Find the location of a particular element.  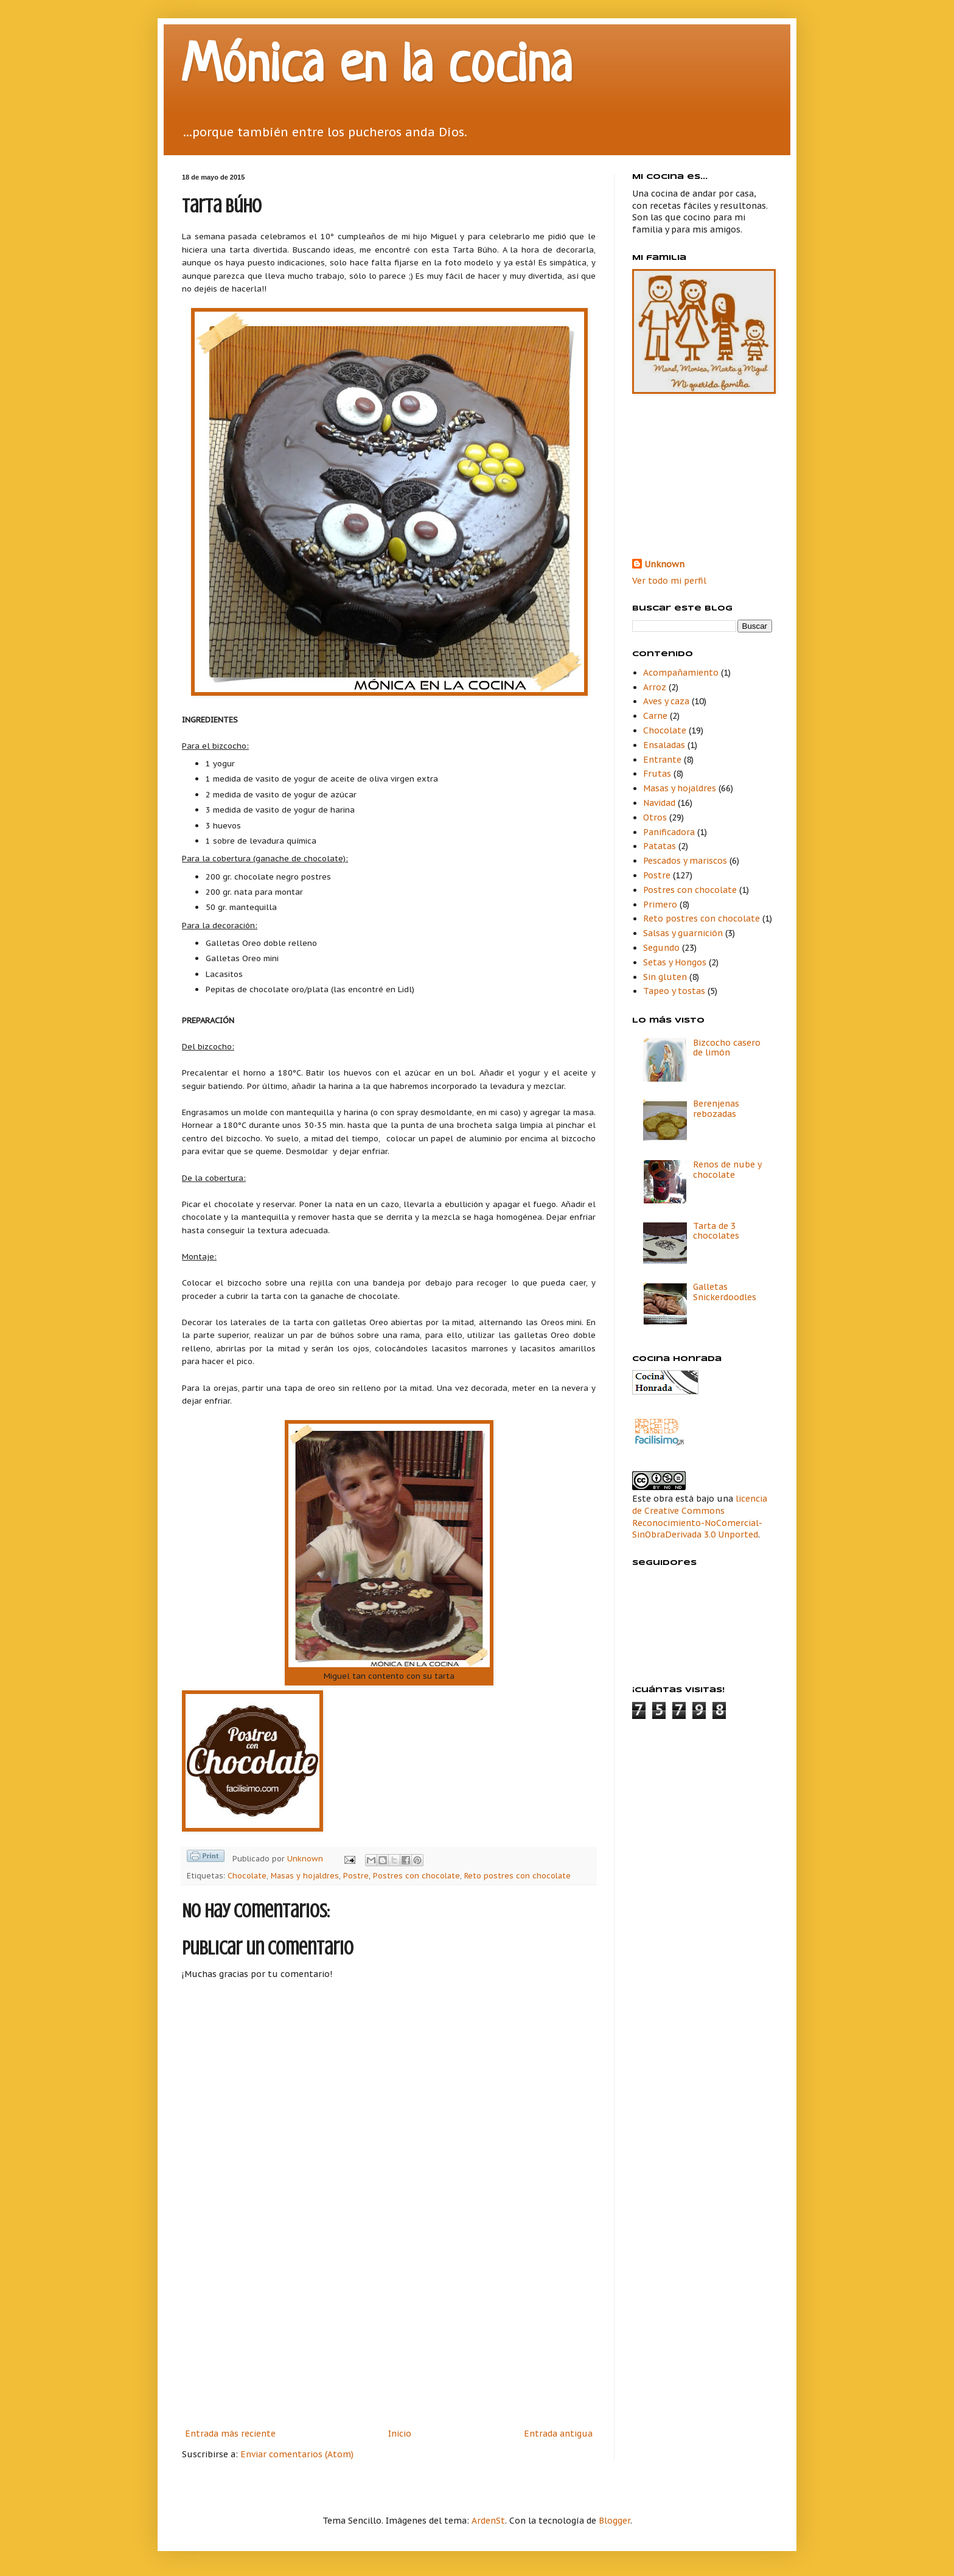

Entrada antigua is located at coordinates (558, 2433).